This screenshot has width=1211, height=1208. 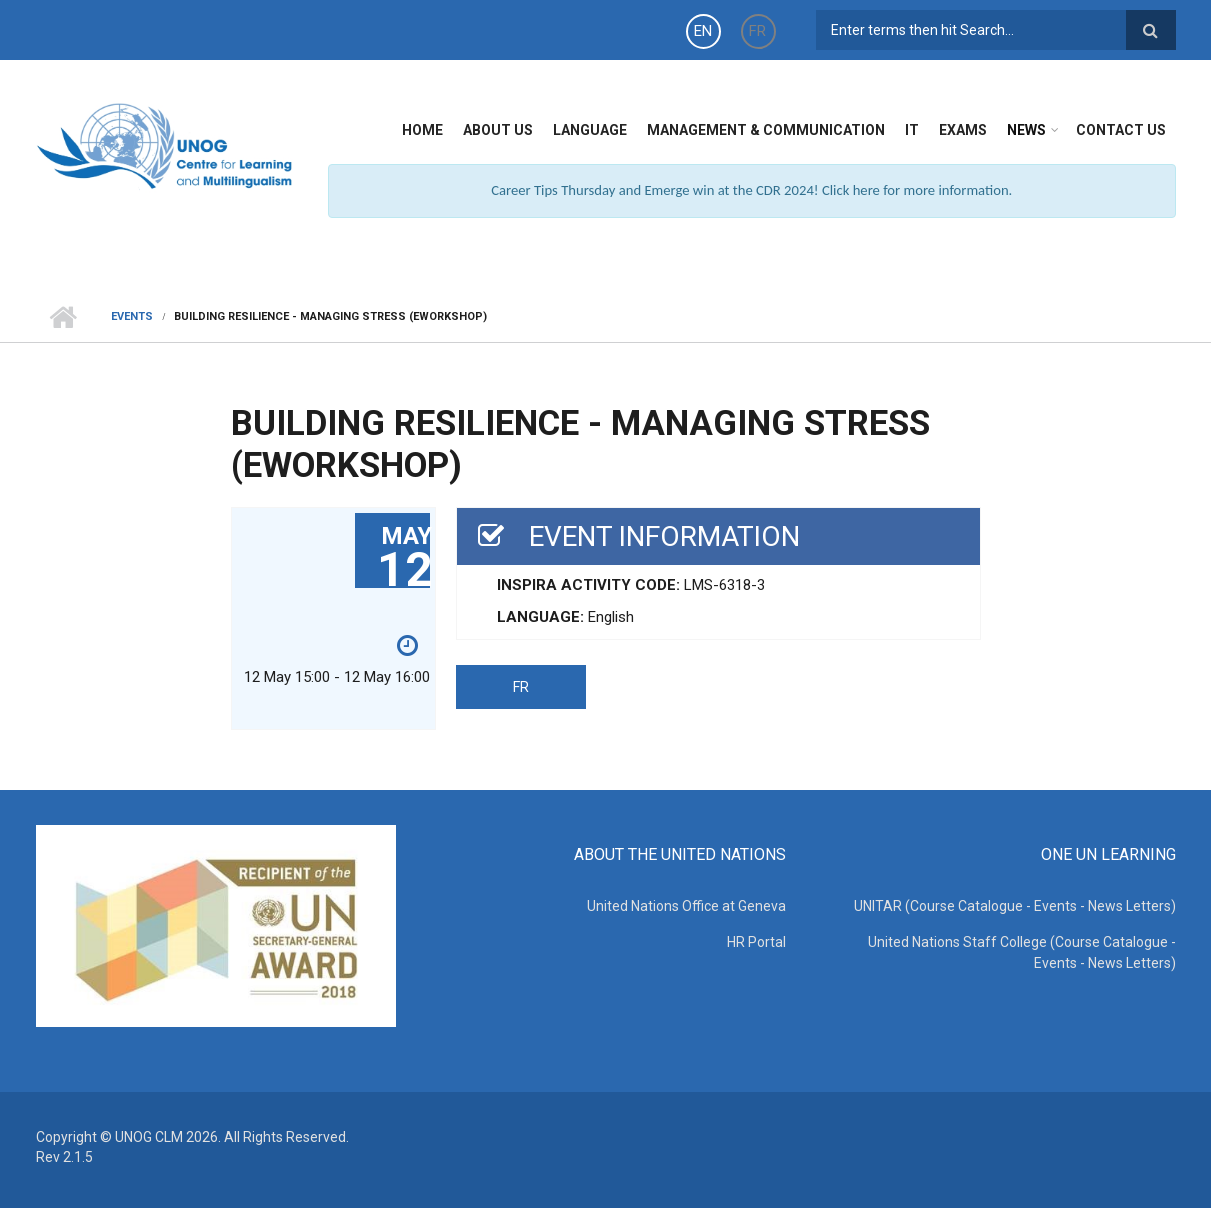 I want to click on Management & Communication, so click(x=766, y=130).